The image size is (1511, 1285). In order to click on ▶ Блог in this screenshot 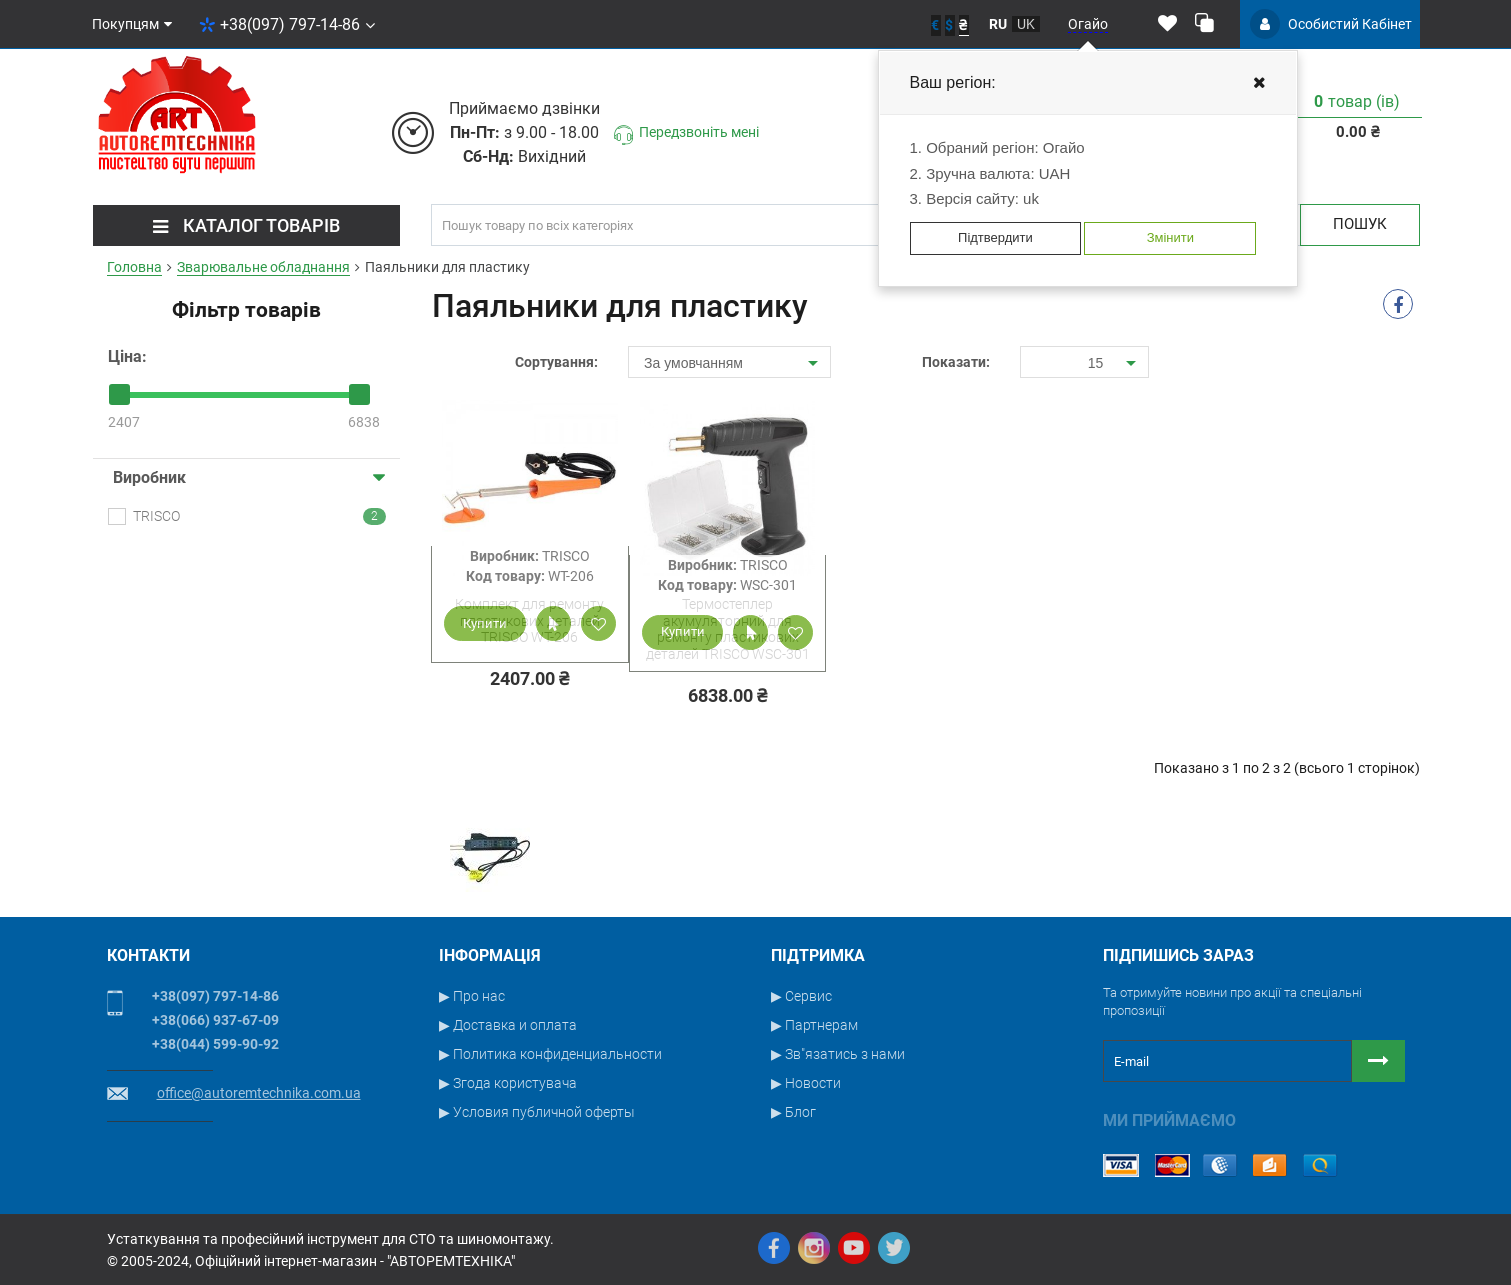, I will do `click(793, 1112)`.